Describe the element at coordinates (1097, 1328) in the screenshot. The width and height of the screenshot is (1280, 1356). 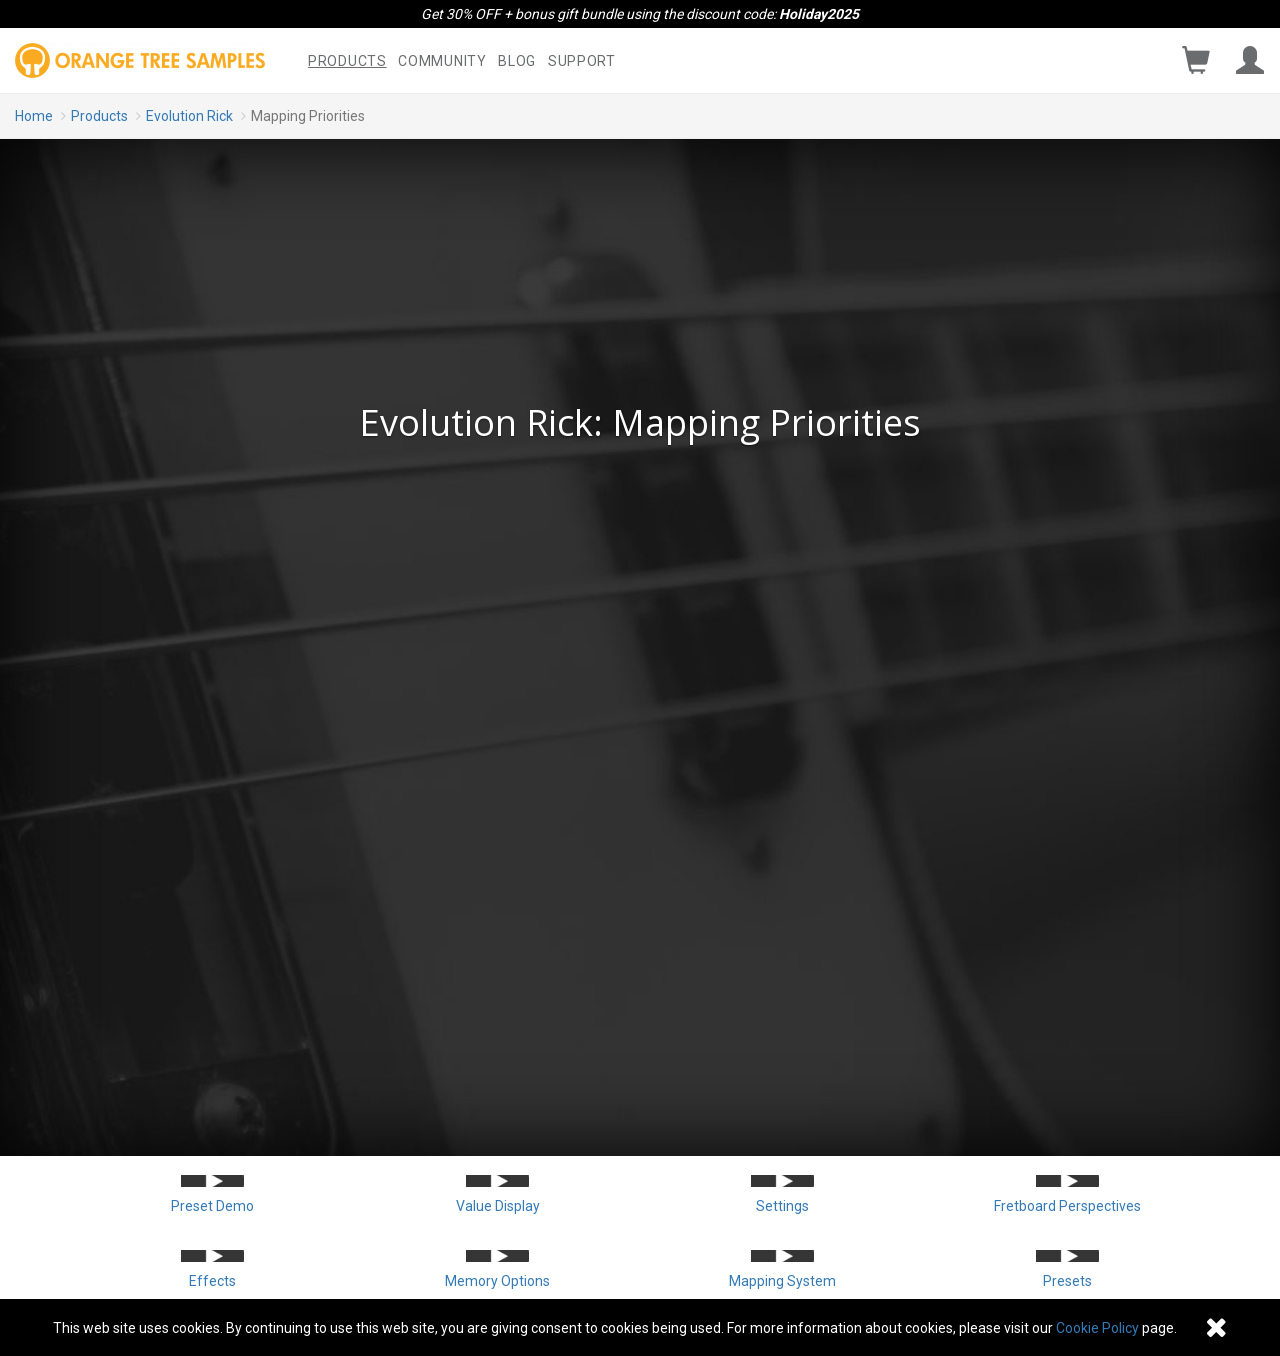
I see `Cookie Policy` at that location.